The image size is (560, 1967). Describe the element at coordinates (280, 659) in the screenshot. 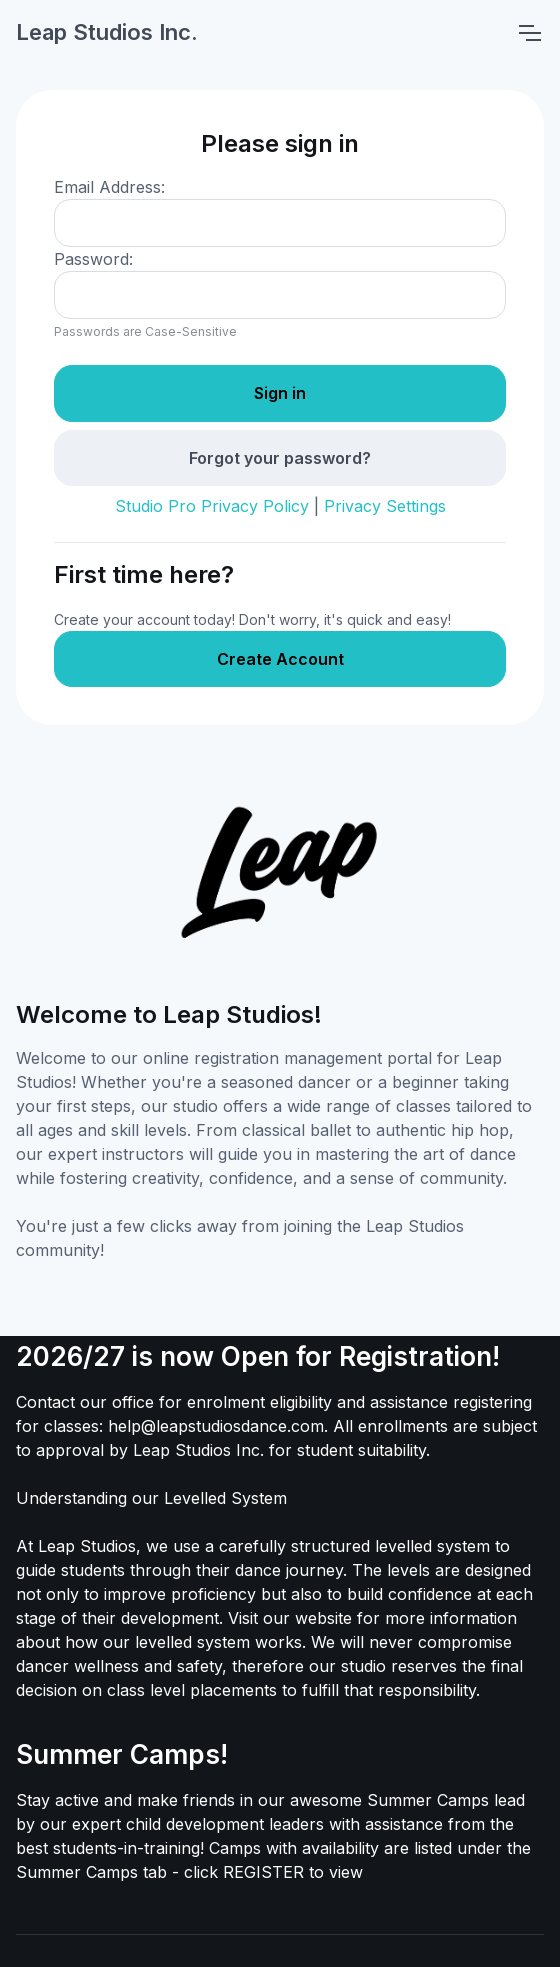

I see `Create Account` at that location.